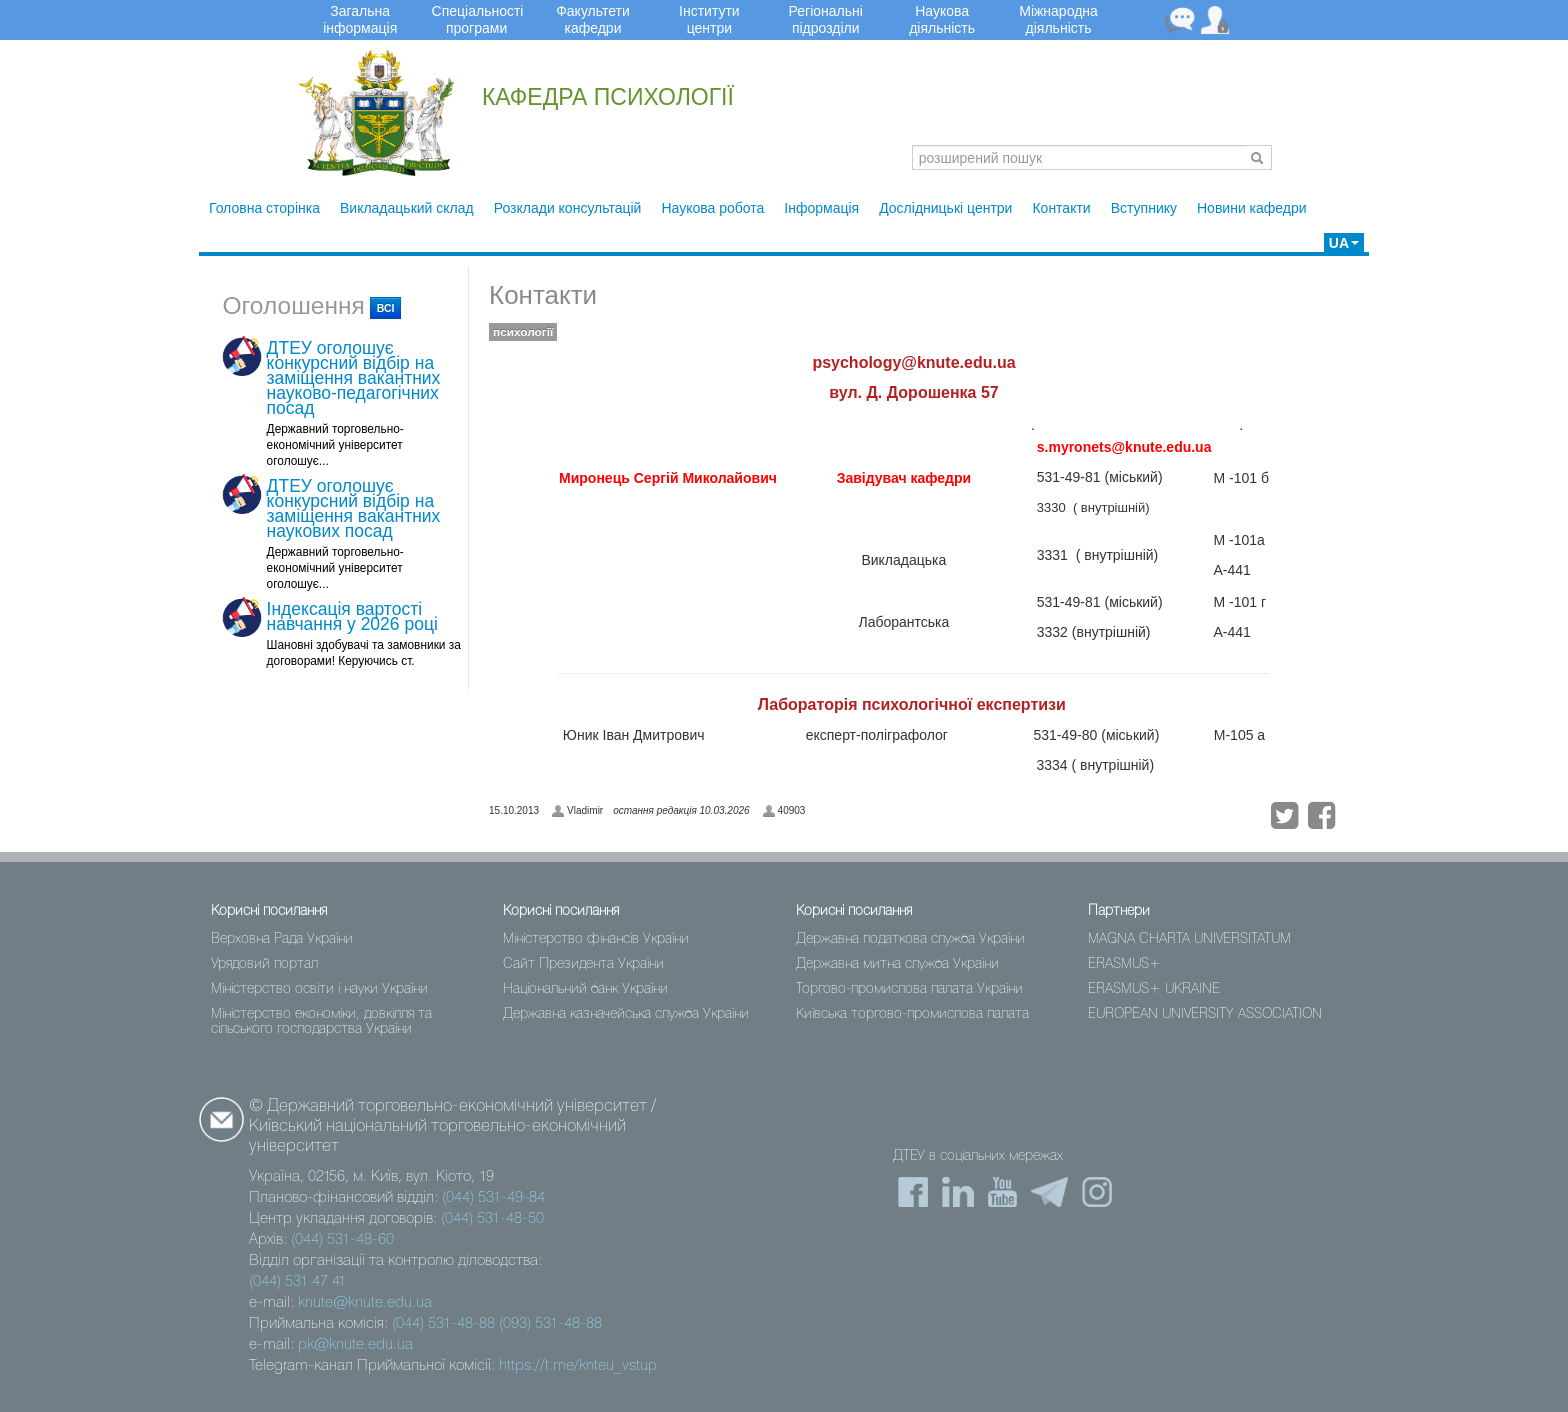  What do you see at coordinates (342, 1240) in the screenshot?
I see `(044) 531-48-60` at bounding box center [342, 1240].